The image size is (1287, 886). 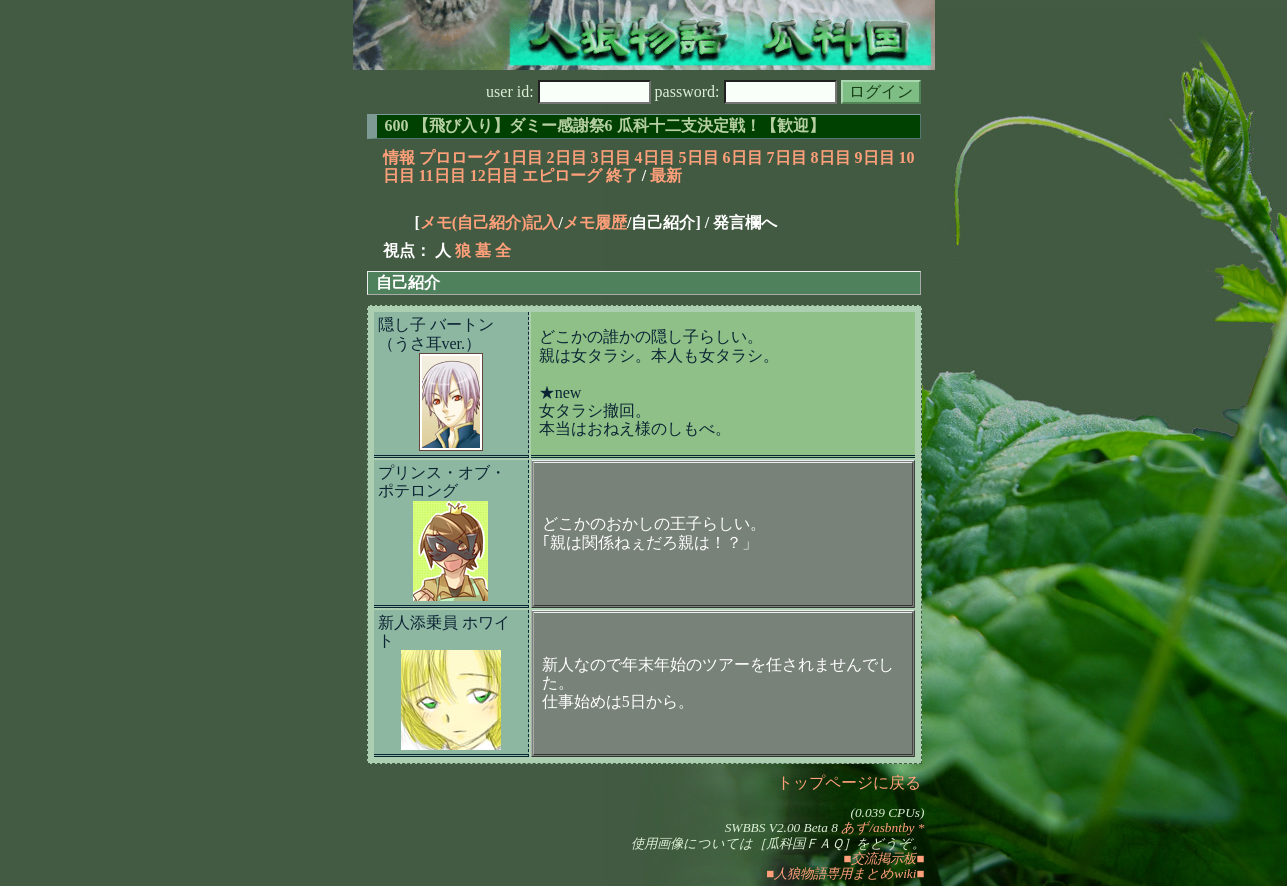 I want to click on 12日目, so click(x=494, y=175).